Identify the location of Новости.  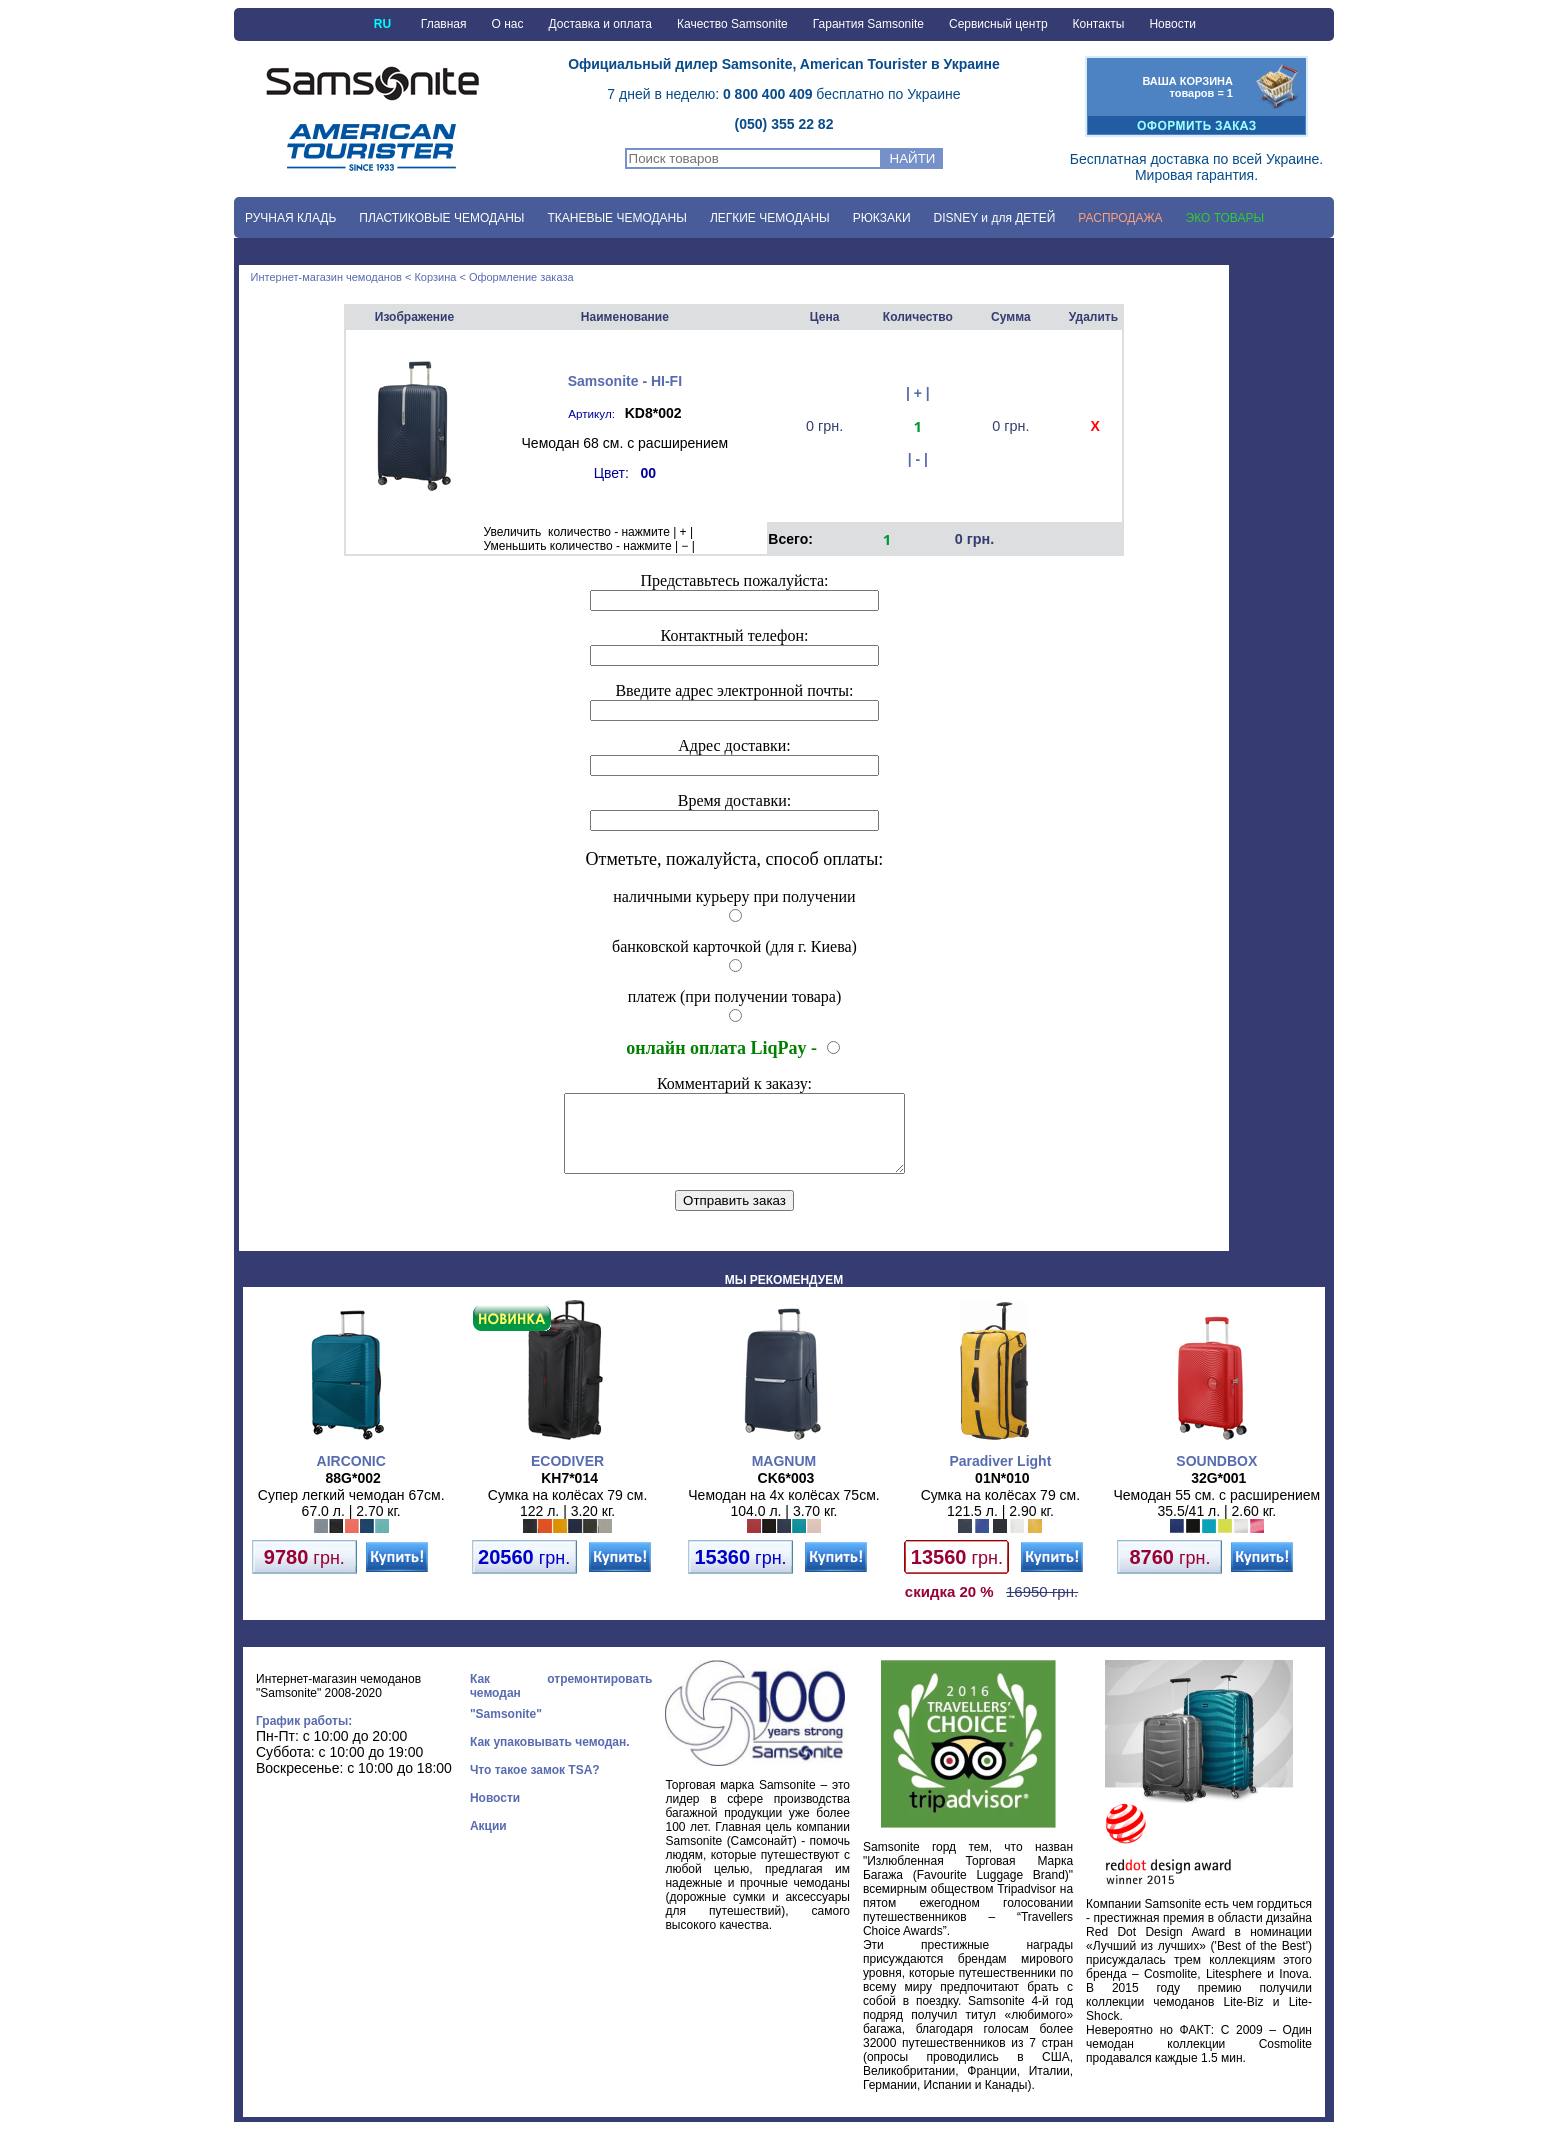
(1172, 24).